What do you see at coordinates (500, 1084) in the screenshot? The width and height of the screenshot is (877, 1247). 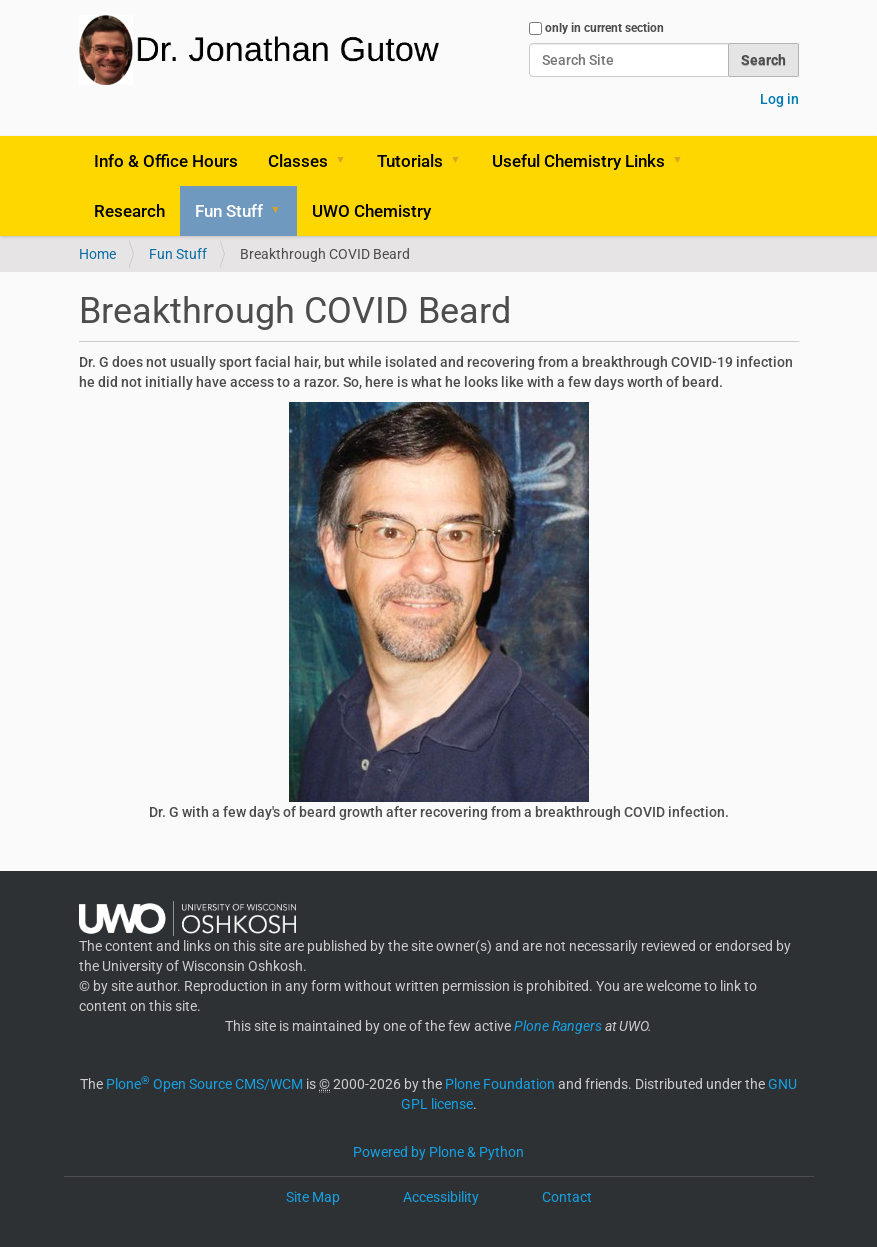 I see `Plone Foundation` at bounding box center [500, 1084].